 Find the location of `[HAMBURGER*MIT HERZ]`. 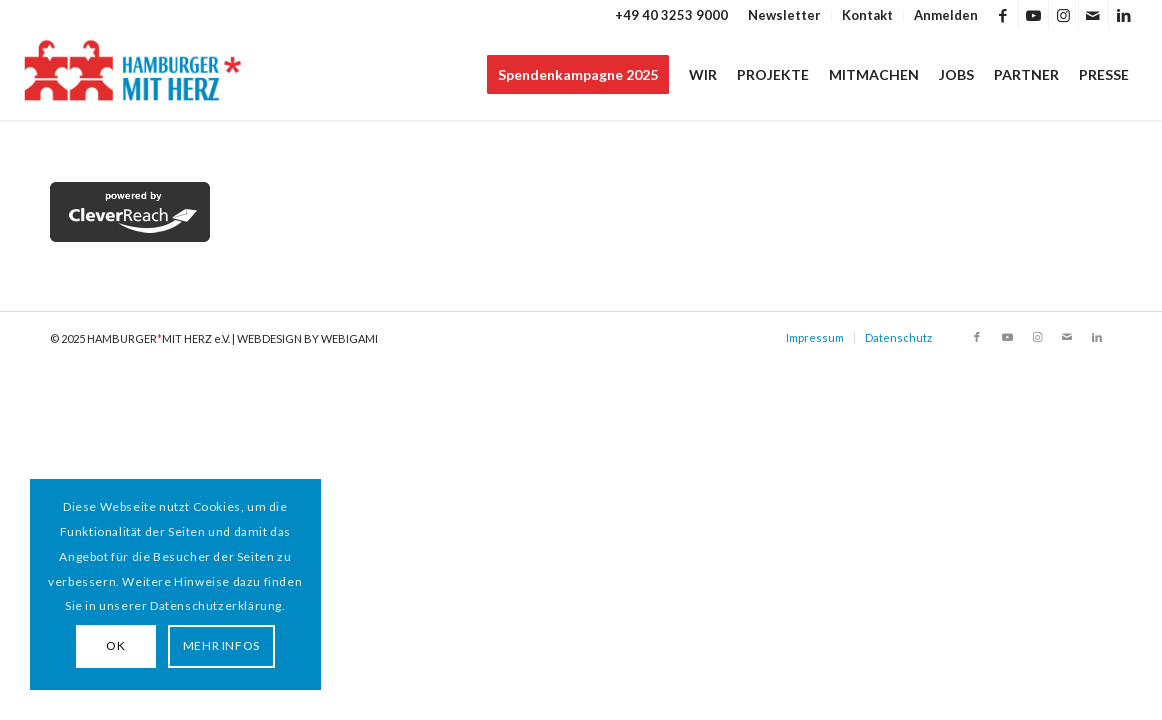

[HAMBURGER*MIT HERZ] is located at coordinates (133, 75).